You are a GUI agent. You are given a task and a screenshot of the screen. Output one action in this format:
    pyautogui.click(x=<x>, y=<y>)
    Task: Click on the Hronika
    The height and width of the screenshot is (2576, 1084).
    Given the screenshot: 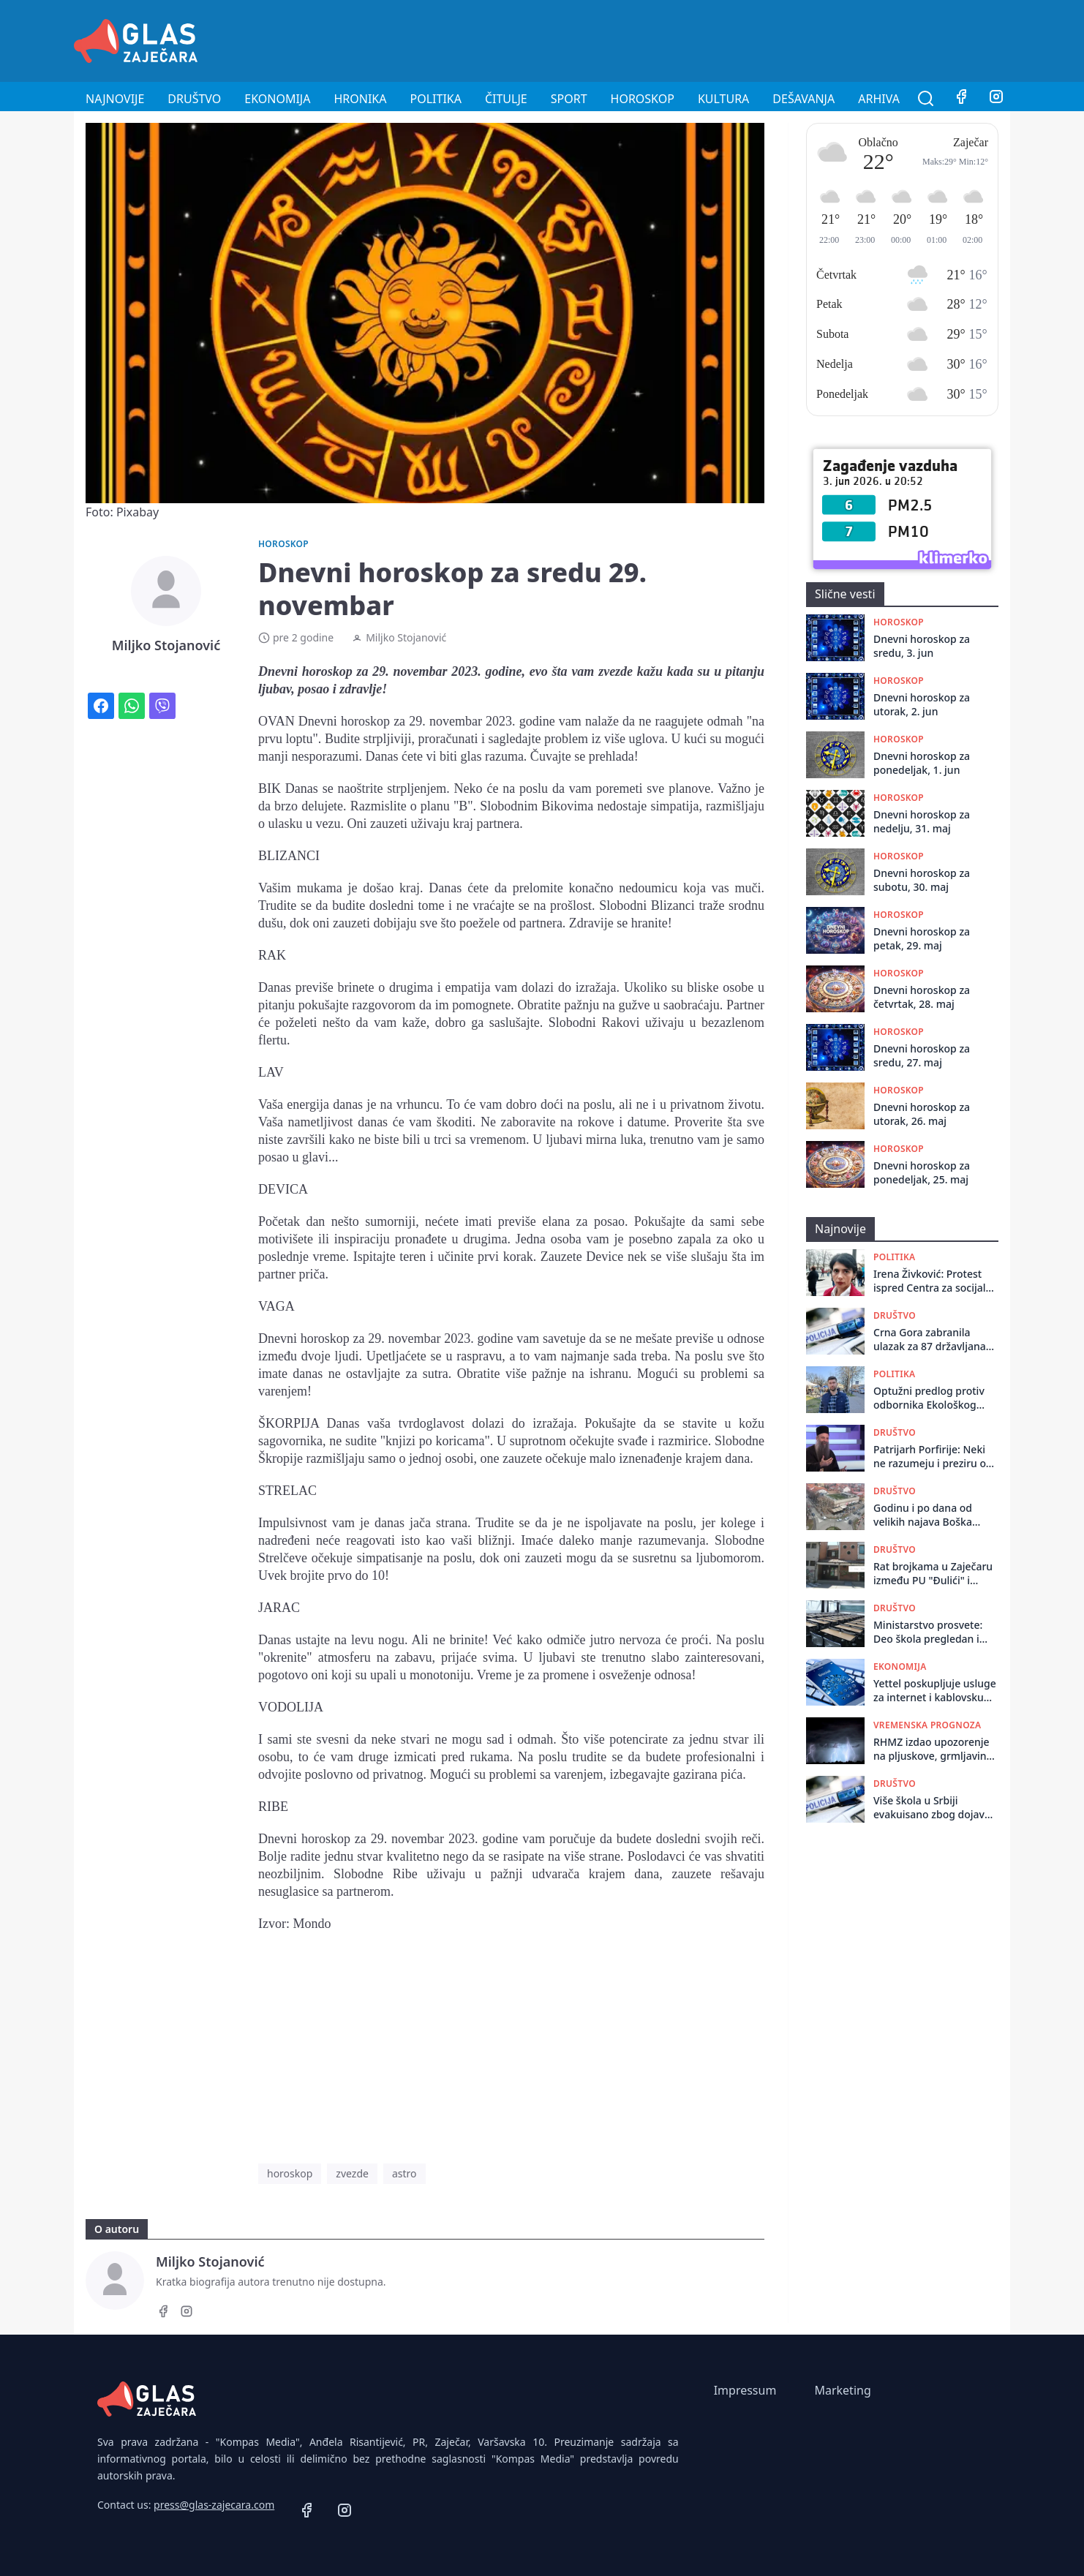 What is the action you would take?
    pyautogui.click(x=360, y=99)
    